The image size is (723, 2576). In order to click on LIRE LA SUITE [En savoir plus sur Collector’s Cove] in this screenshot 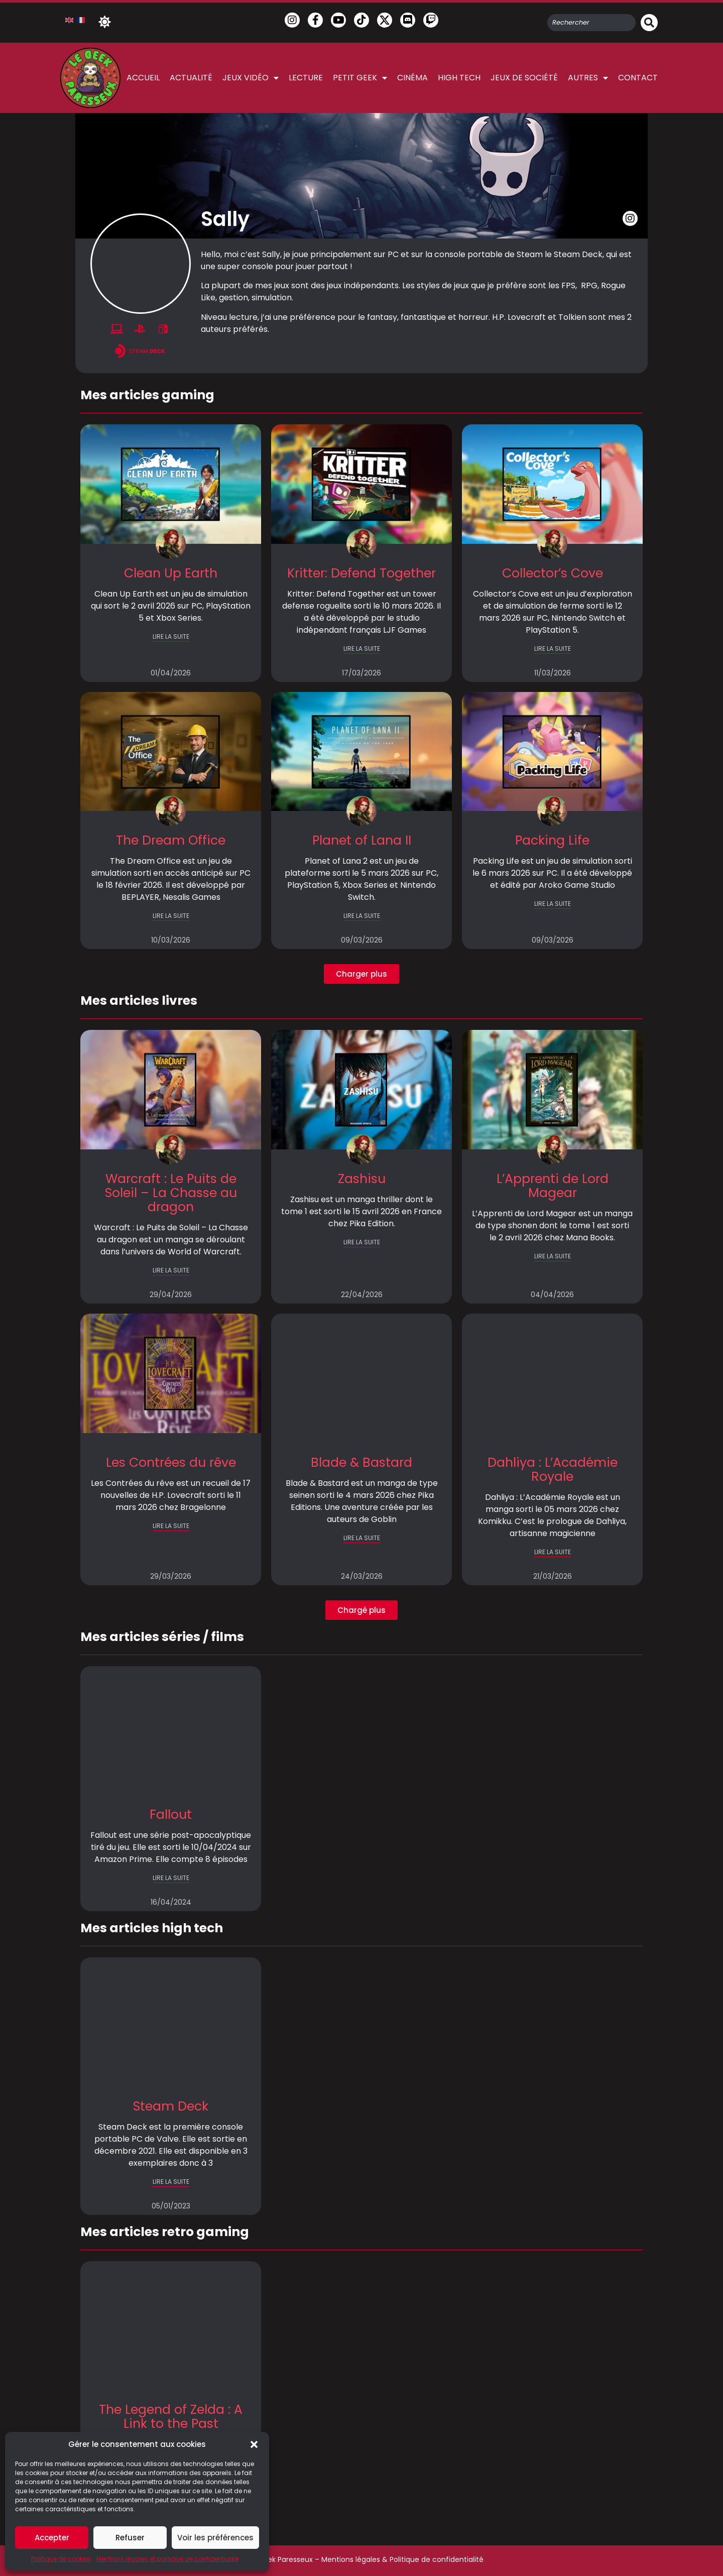, I will do `click(552, 648)`.